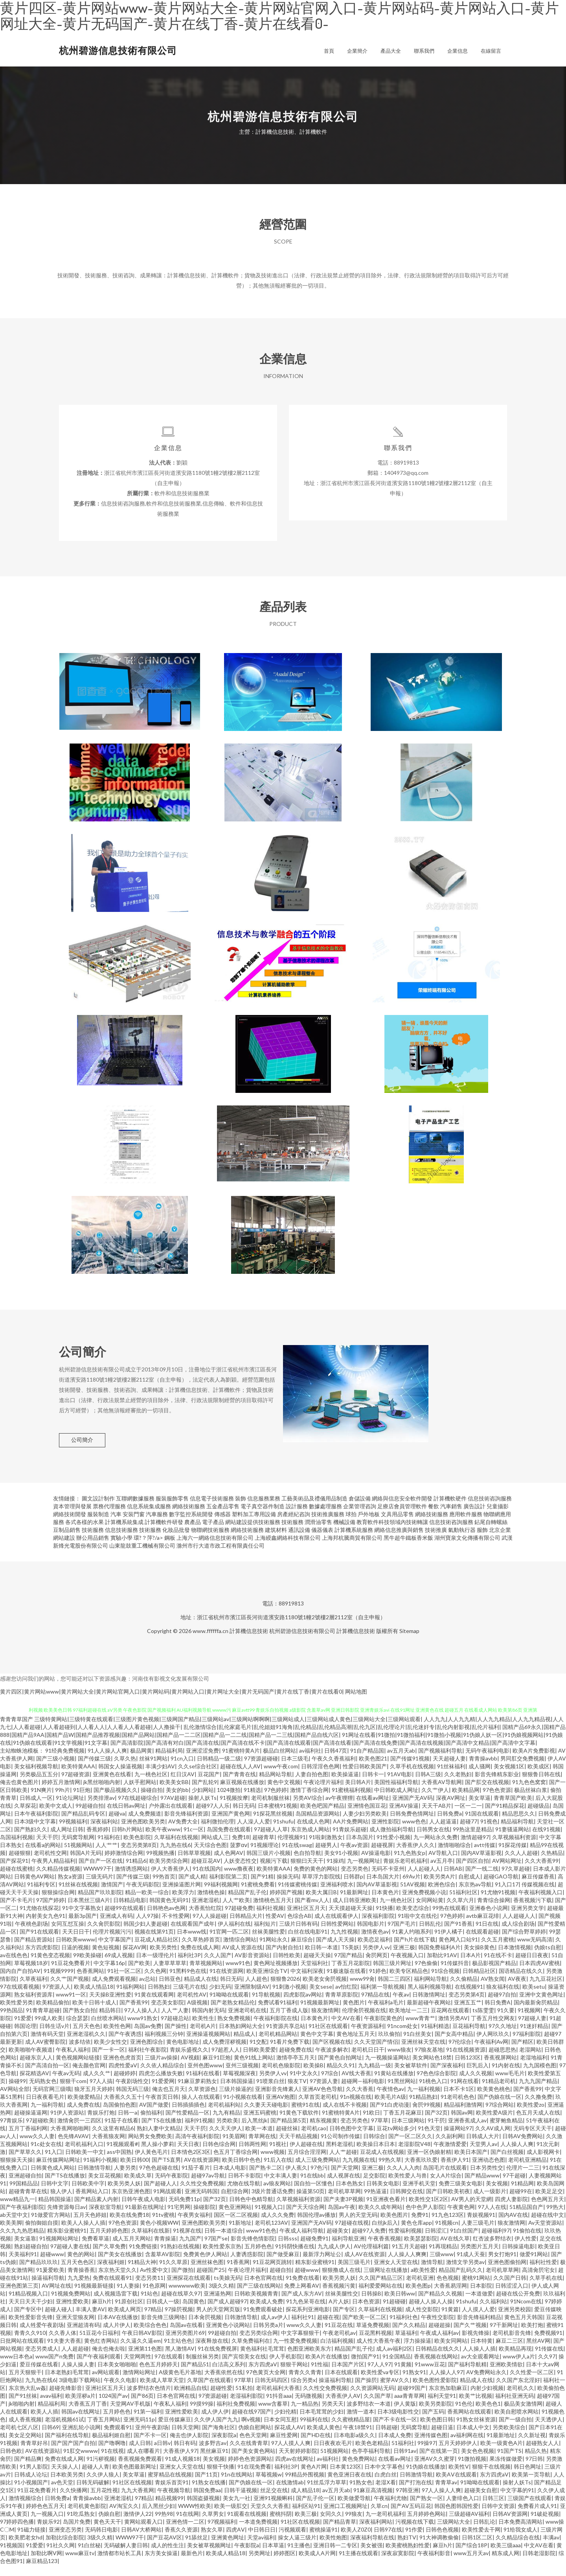  I want to click on 九九有精品, so click(226, 2123).